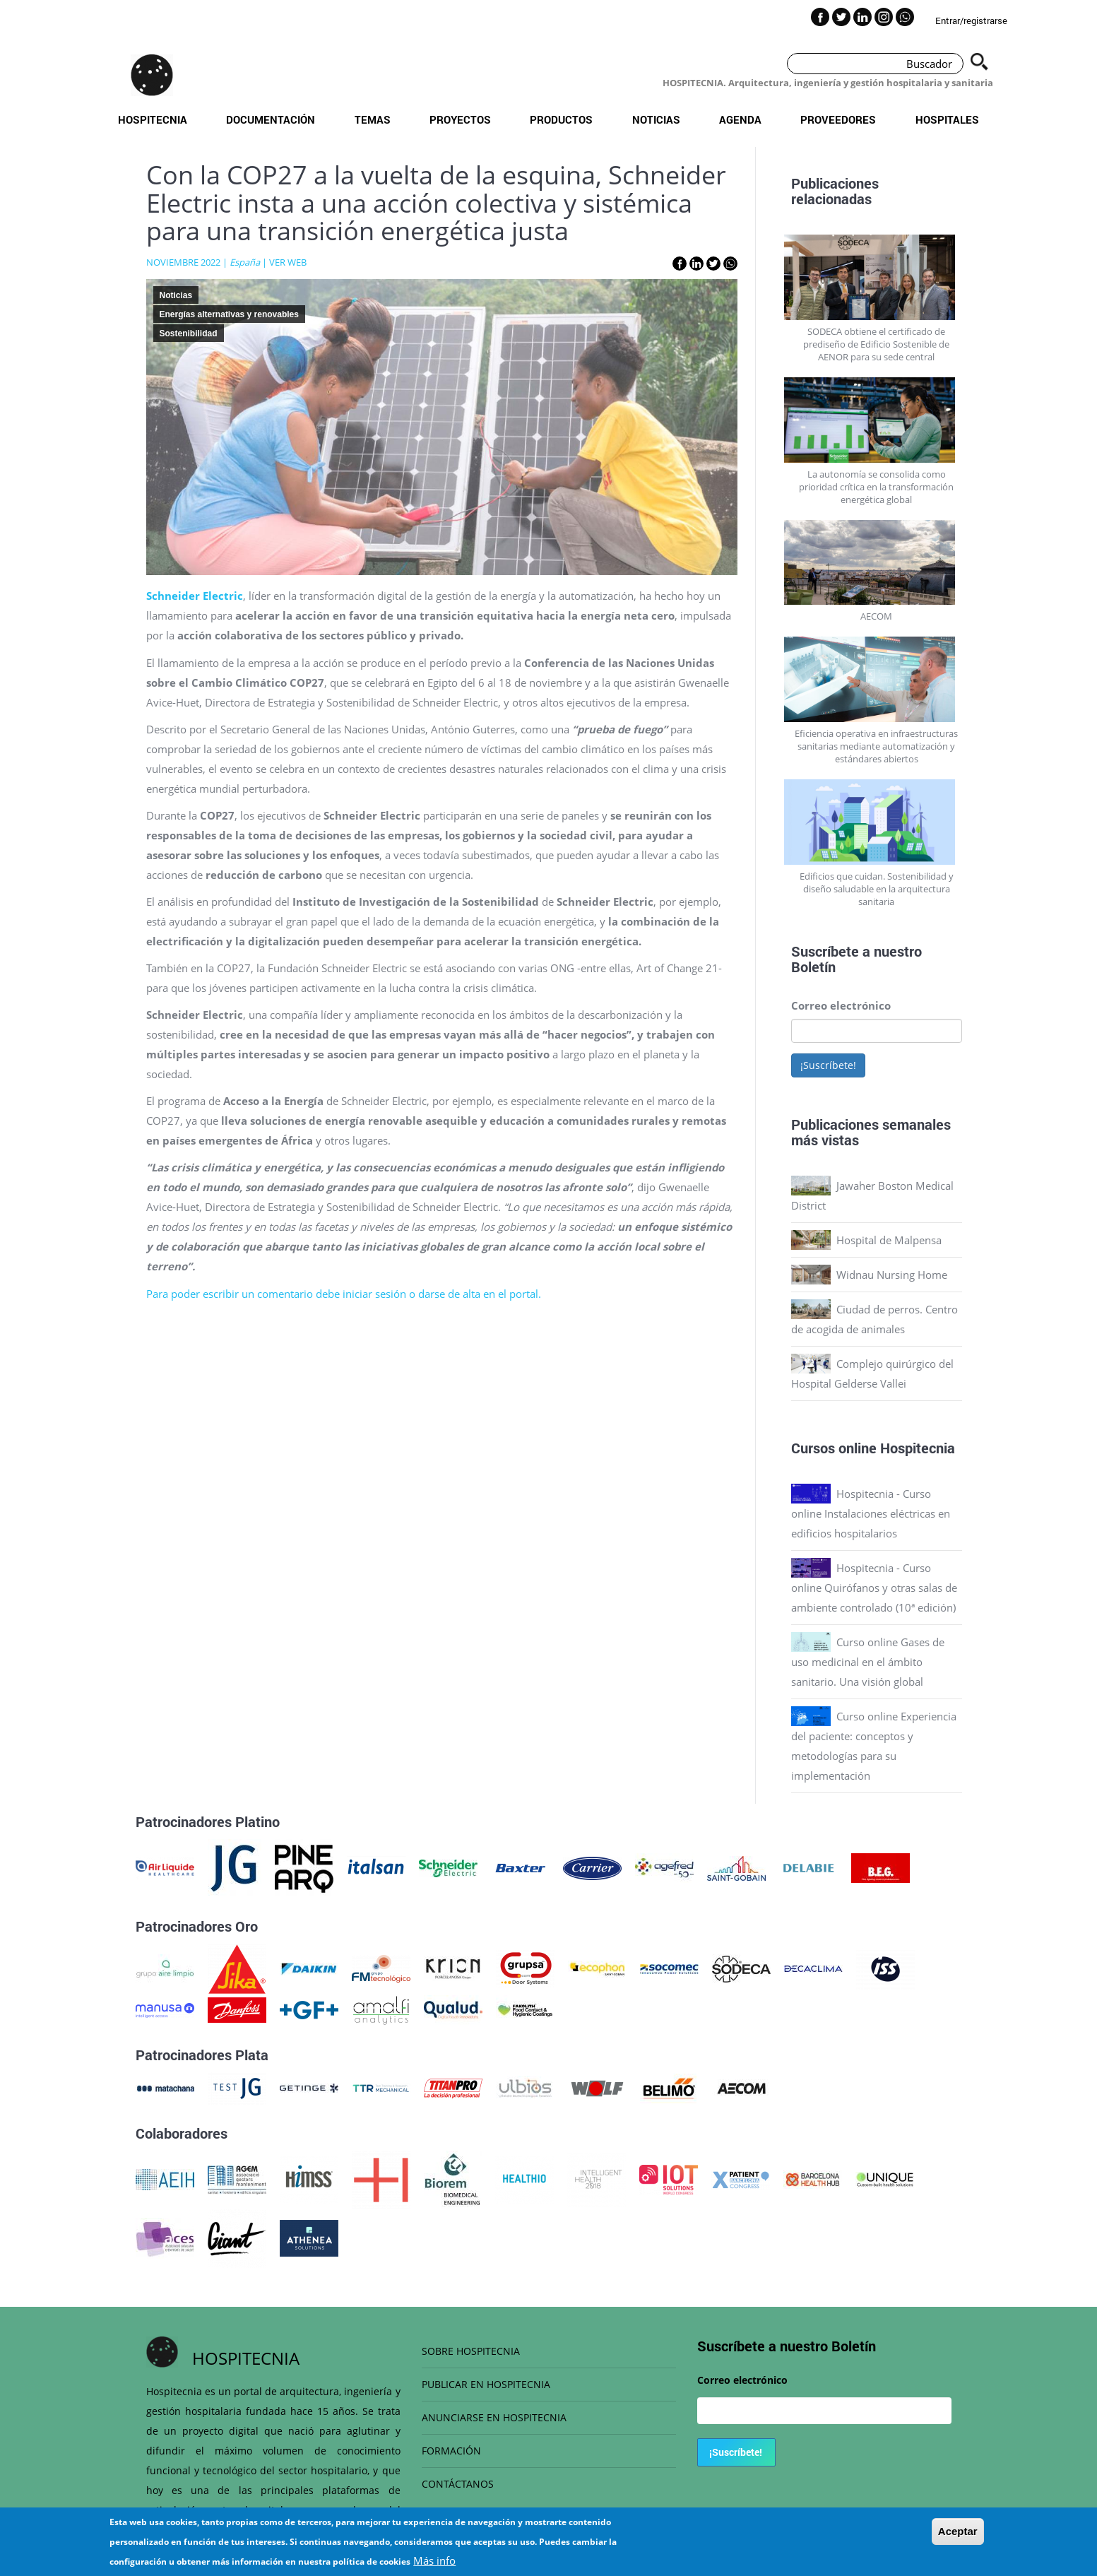 This screenshot has width=1097, height=2576. What do you see at coordinates (891, 1275) in the screenshot?
I see `Widnau Nursing Home` at bounding box center [891, 1275].